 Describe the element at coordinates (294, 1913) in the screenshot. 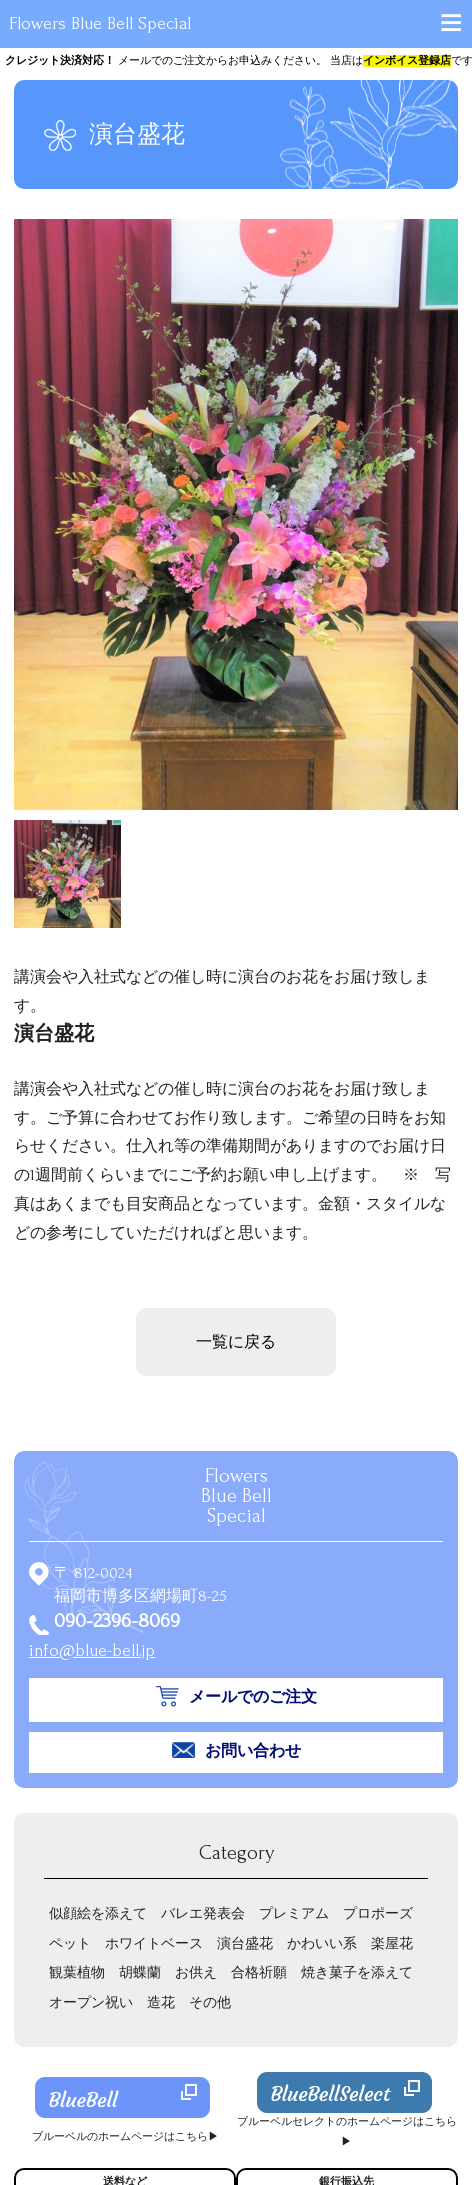

I see `プレミアム` at that location.